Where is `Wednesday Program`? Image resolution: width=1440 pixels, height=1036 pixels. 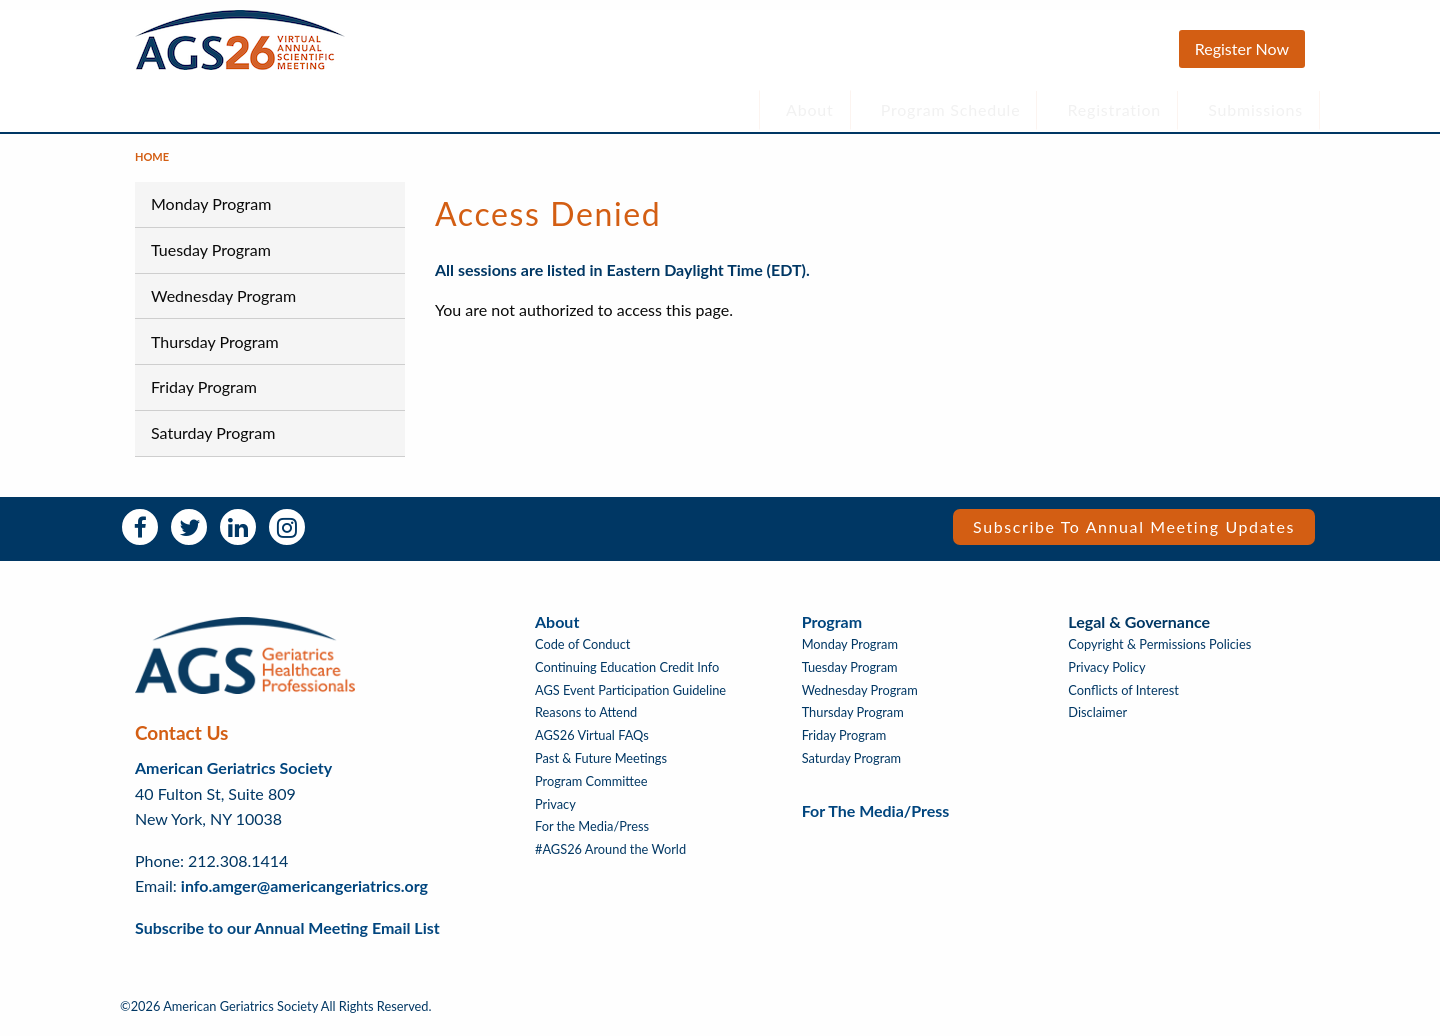
Wednesday Program is located at coordinates (223, 305).